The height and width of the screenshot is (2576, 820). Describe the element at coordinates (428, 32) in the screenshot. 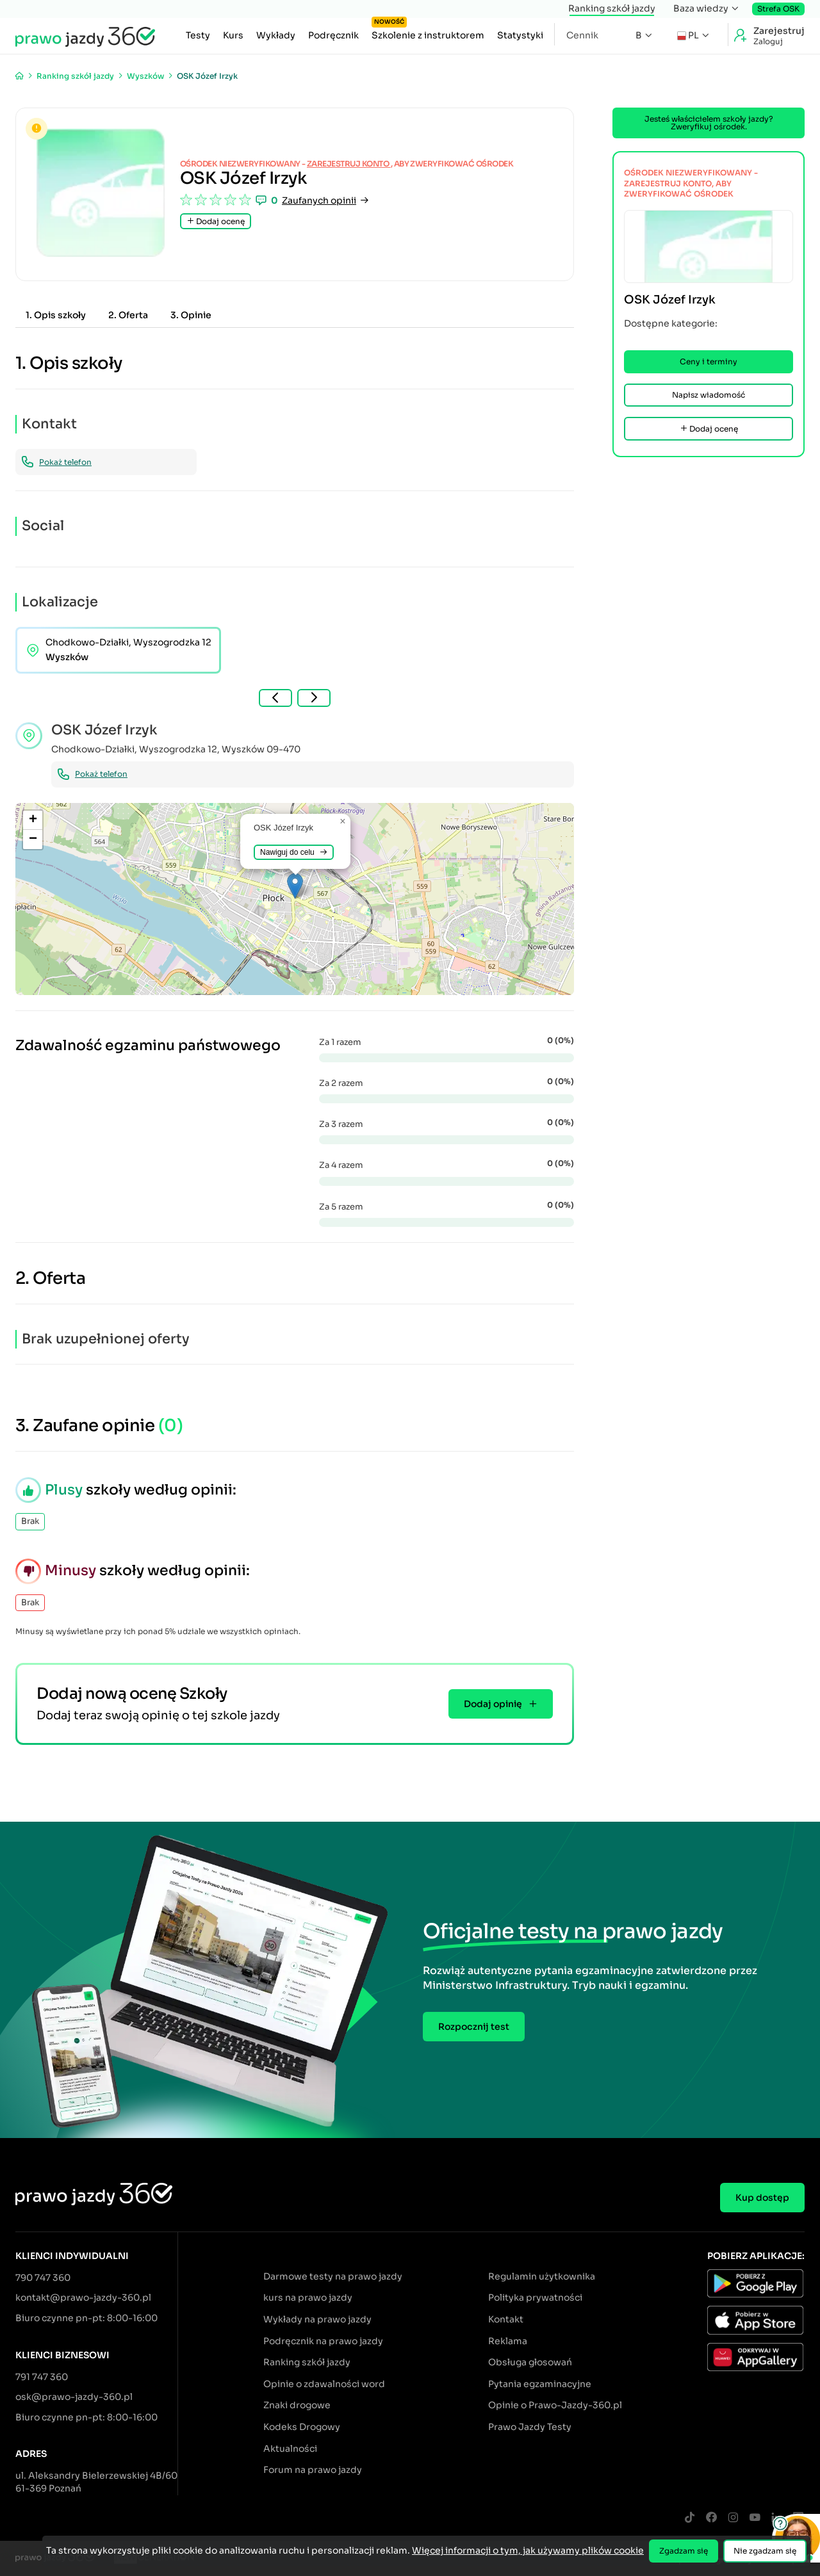

I see `Szkolenie z instruktorem` at that location.